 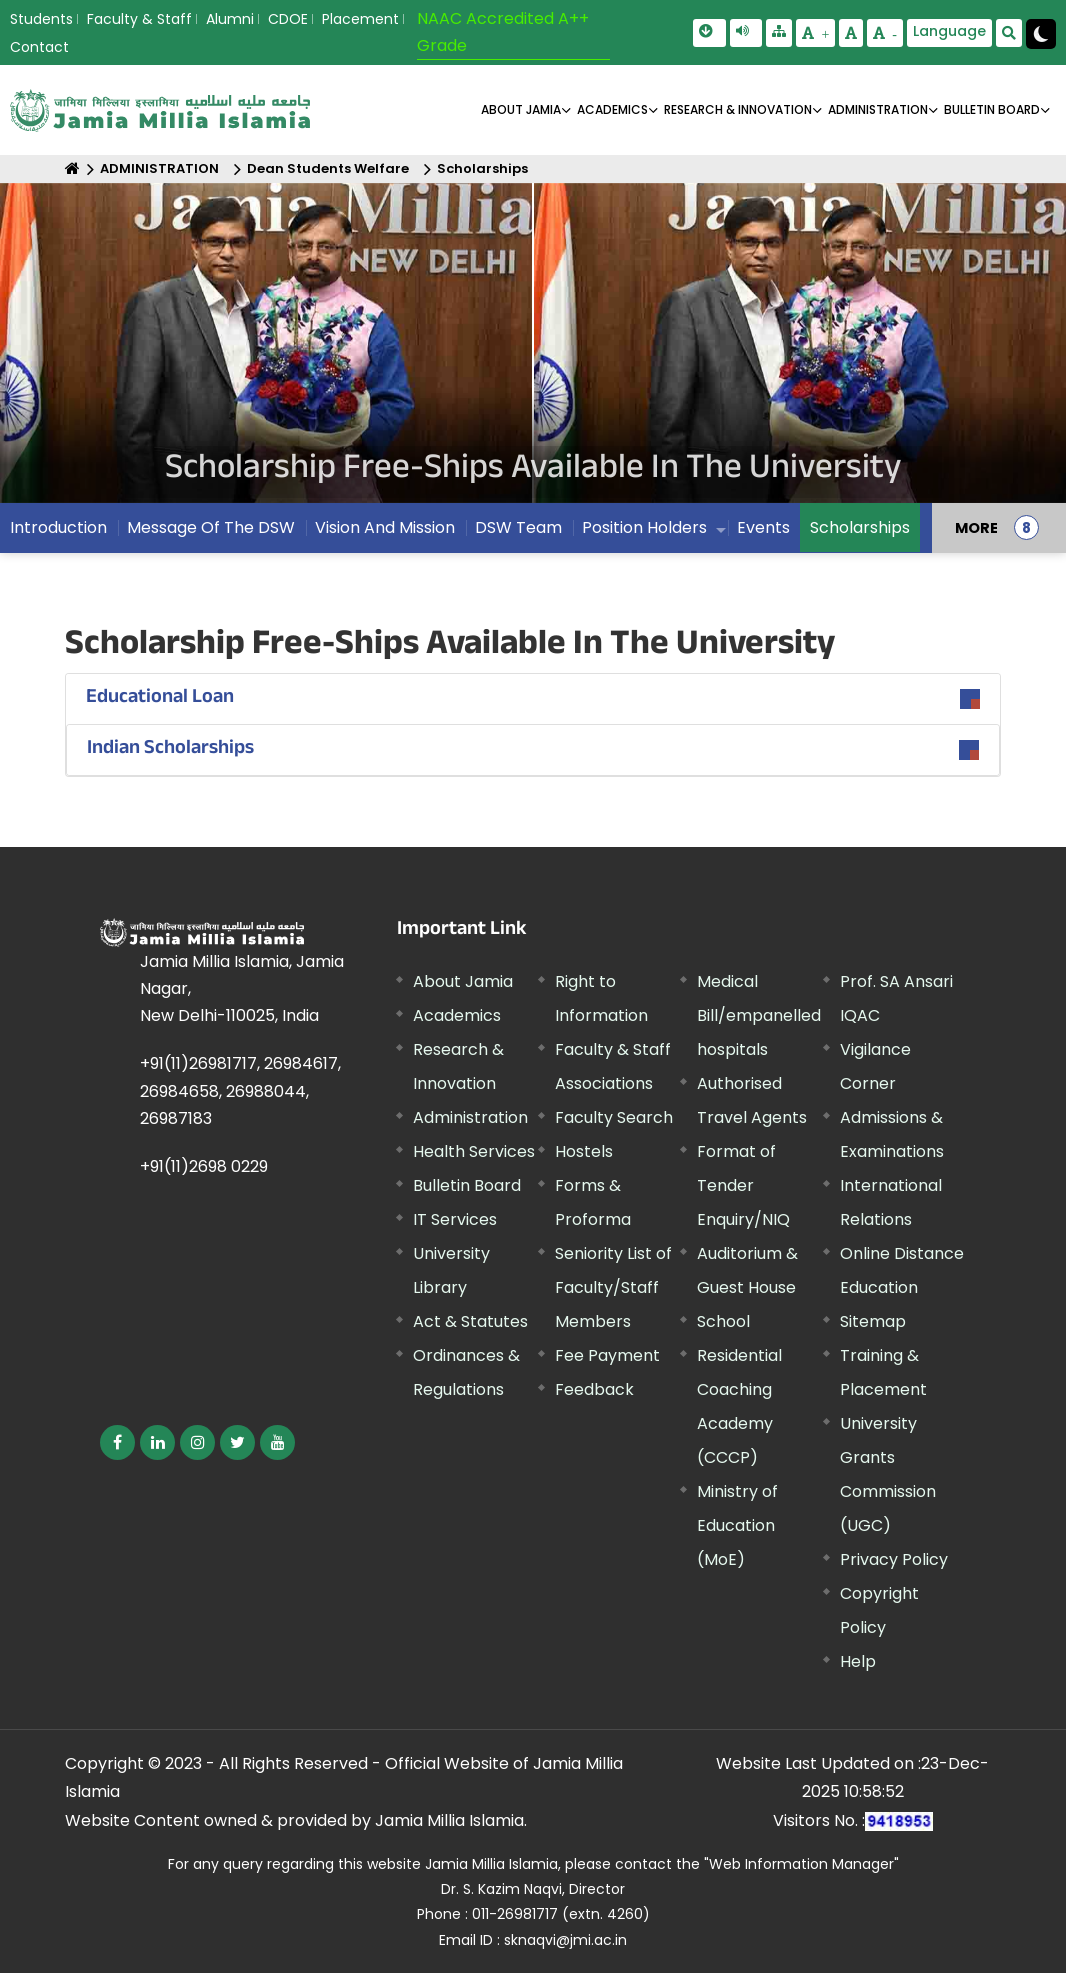 I want to click on +91(11)2698 0229, so click(x=204, y=1166).